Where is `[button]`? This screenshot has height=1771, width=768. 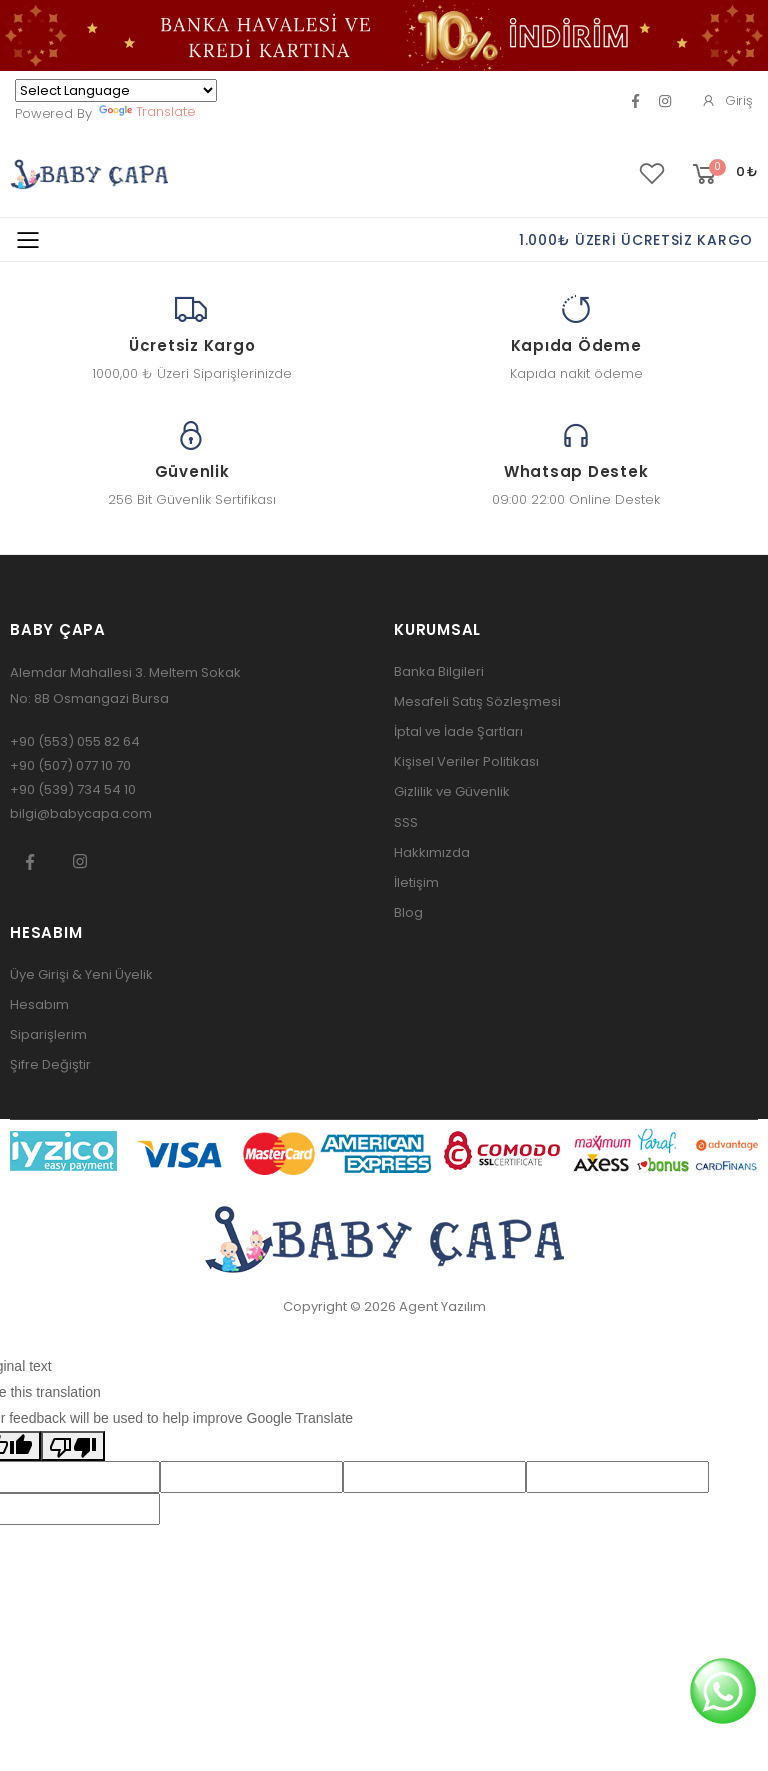 [button] is located at coordinates (723, 174).